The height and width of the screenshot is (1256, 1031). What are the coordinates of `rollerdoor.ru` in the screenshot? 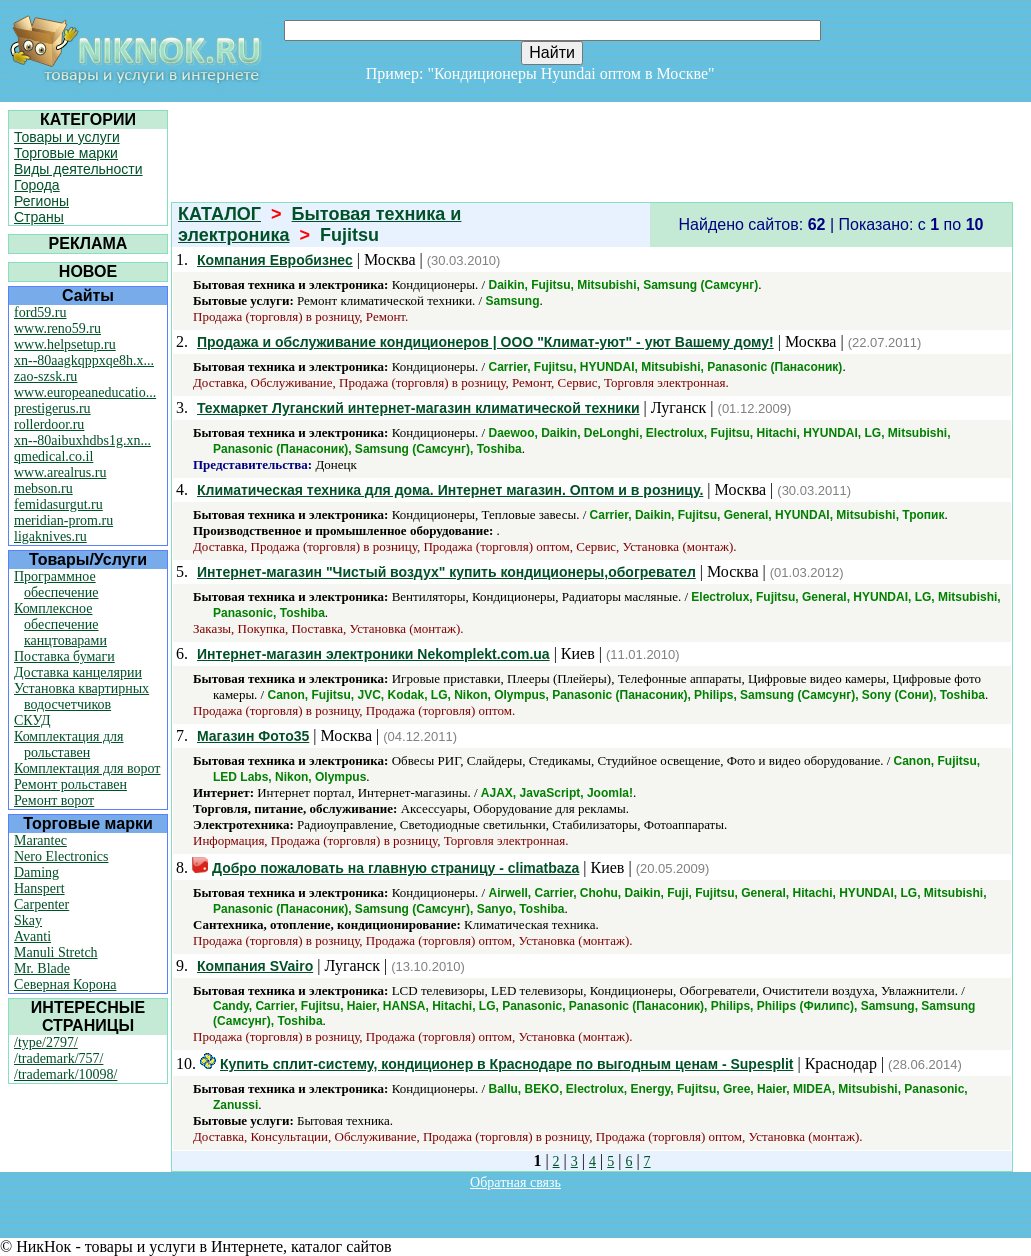 It's located at (49, 424).